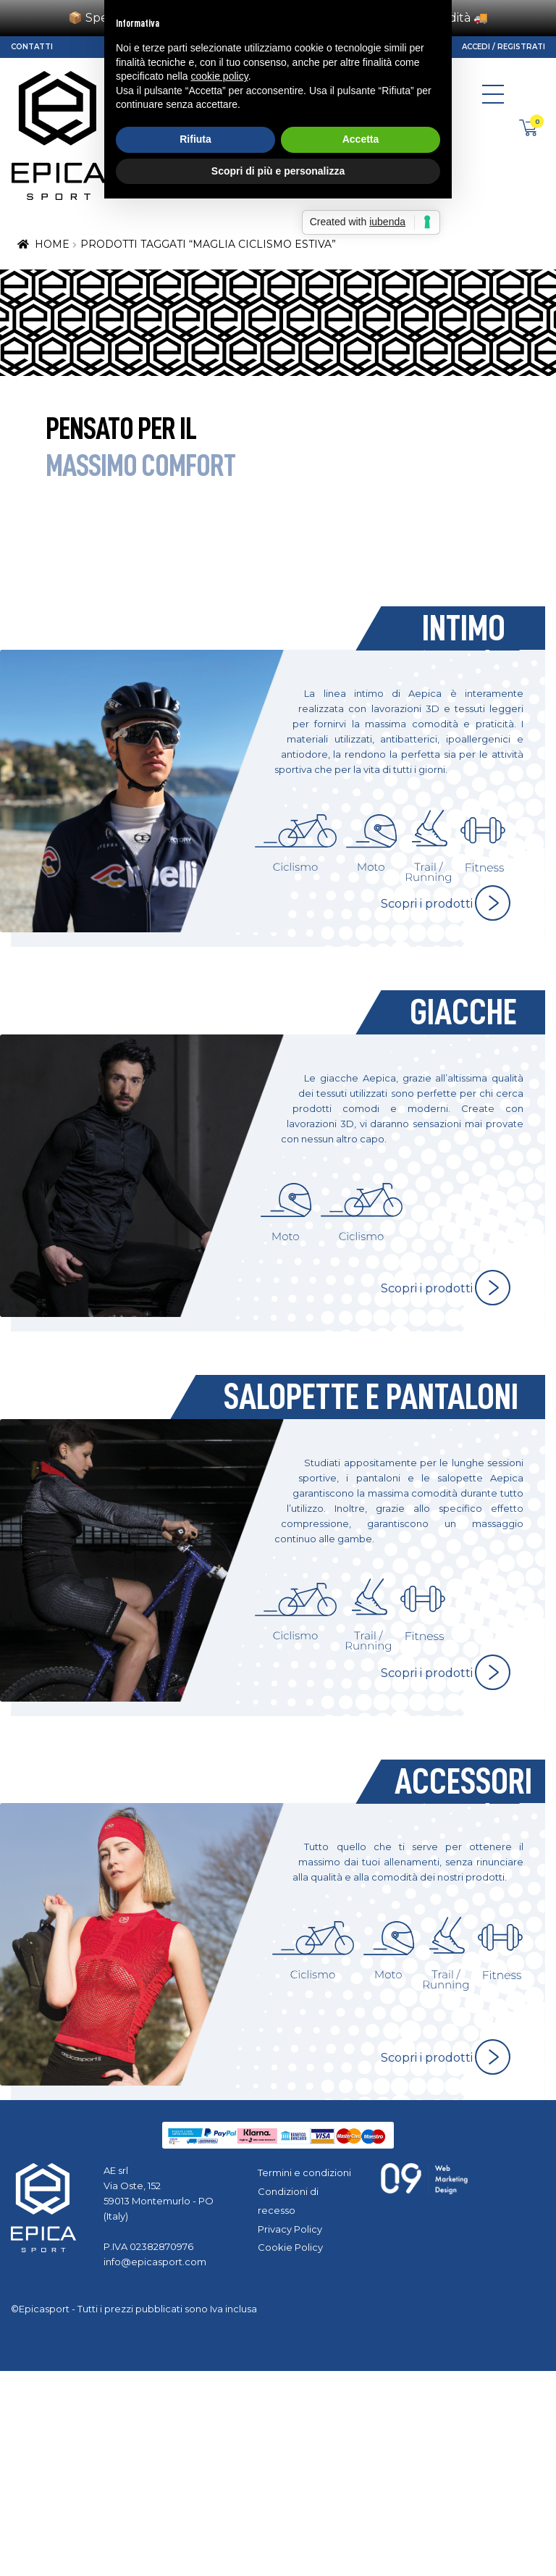 This screenshot has width=556, height=2576. I want to click on Privacy Policy, so click(290, 2229).